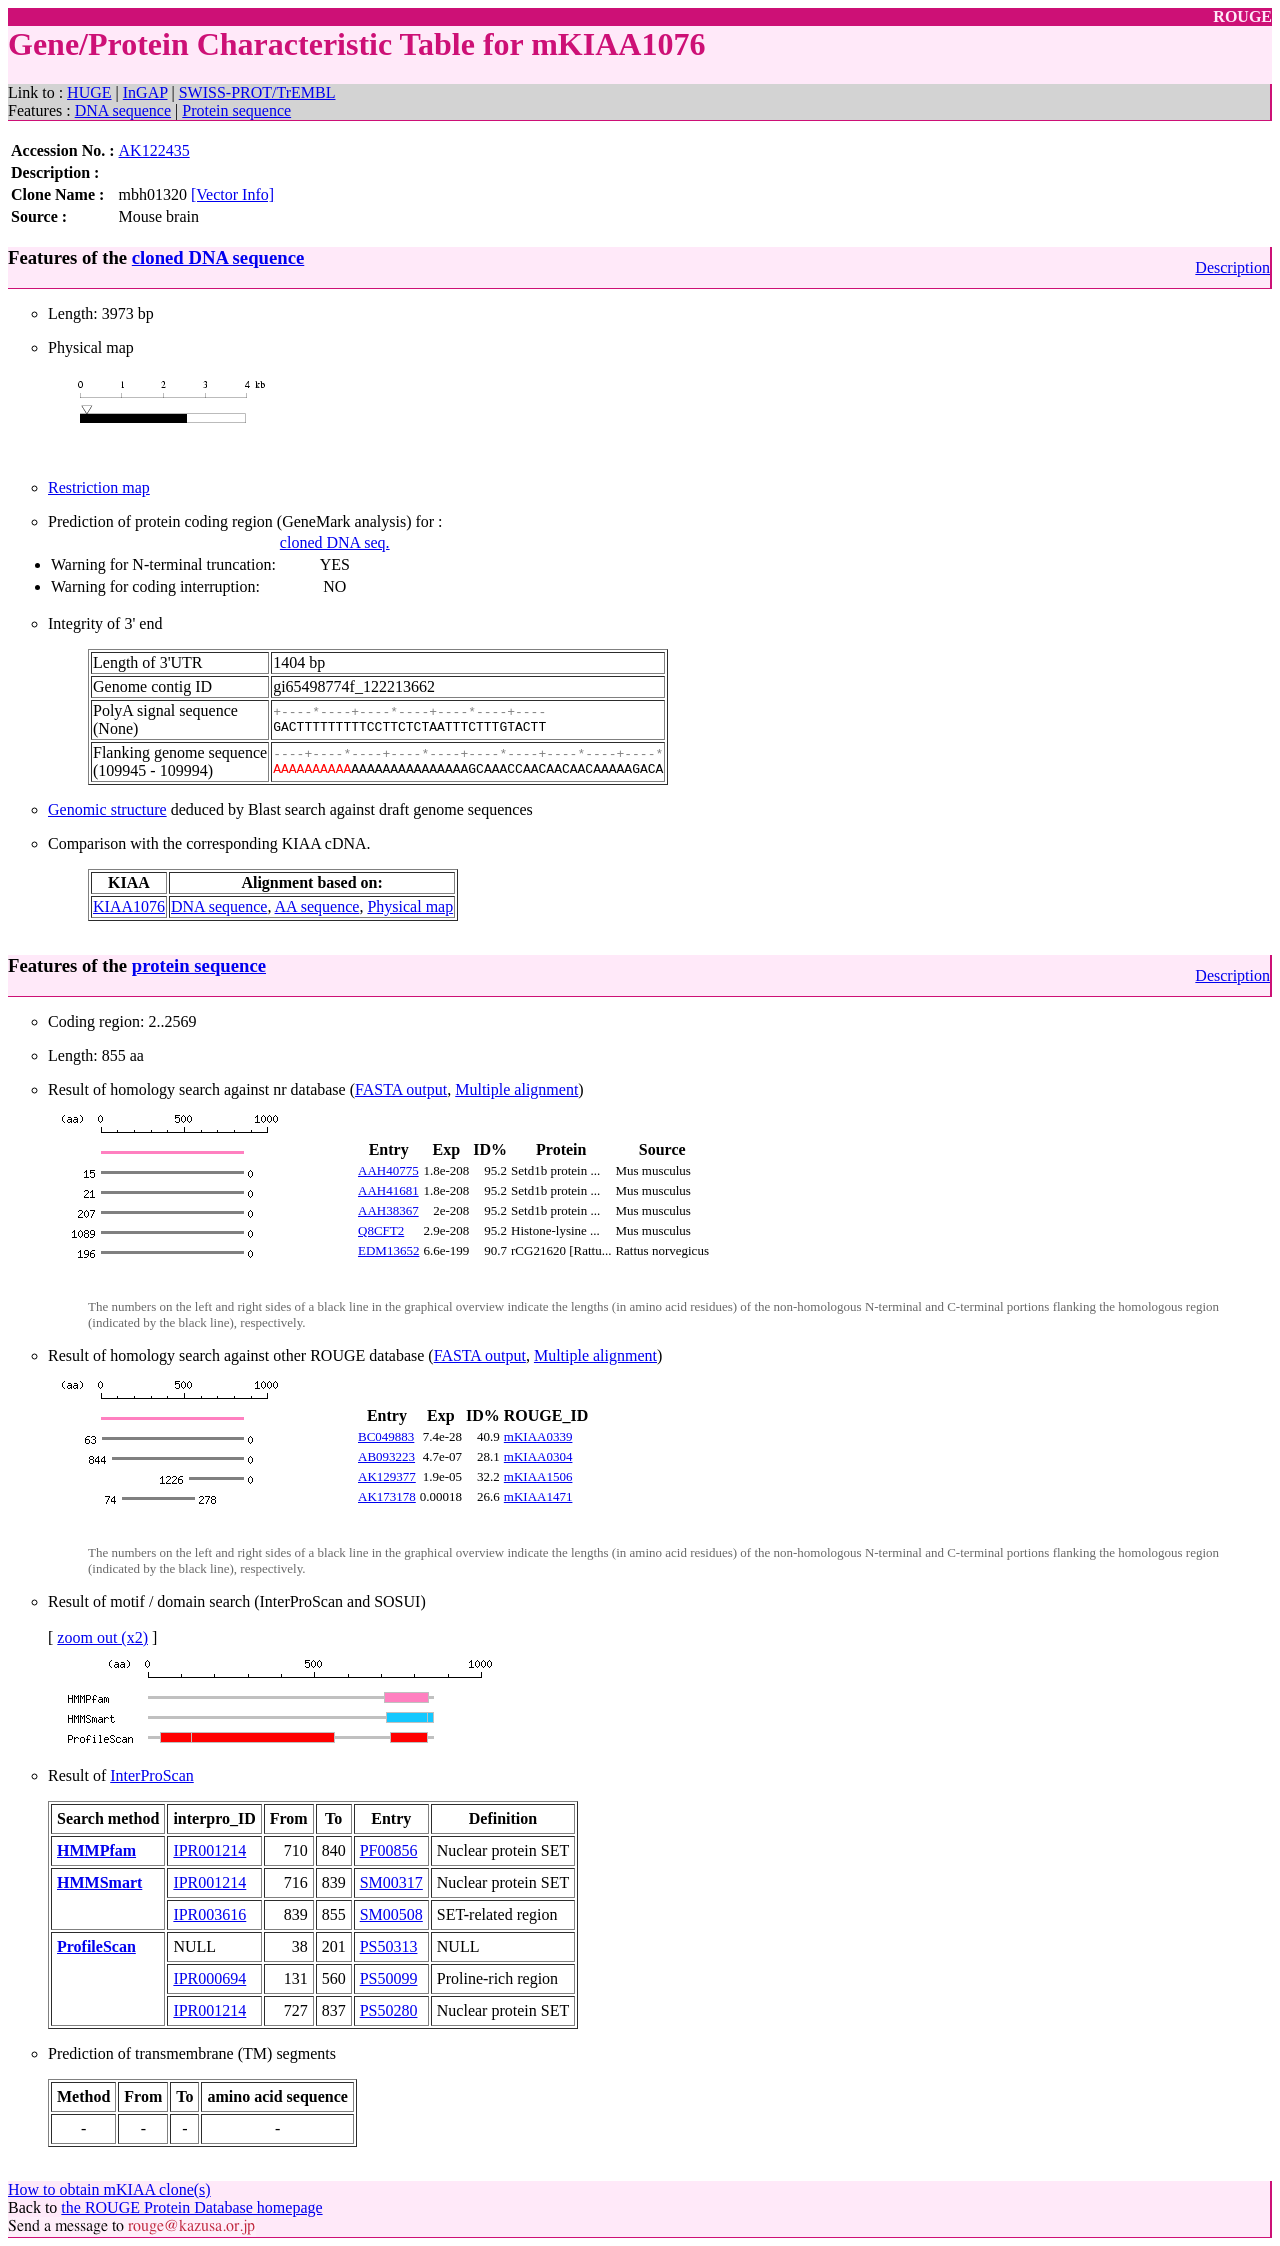 This screenshot has height=2246, width=1280. I want to click on PS50280, so click(389, 2010).